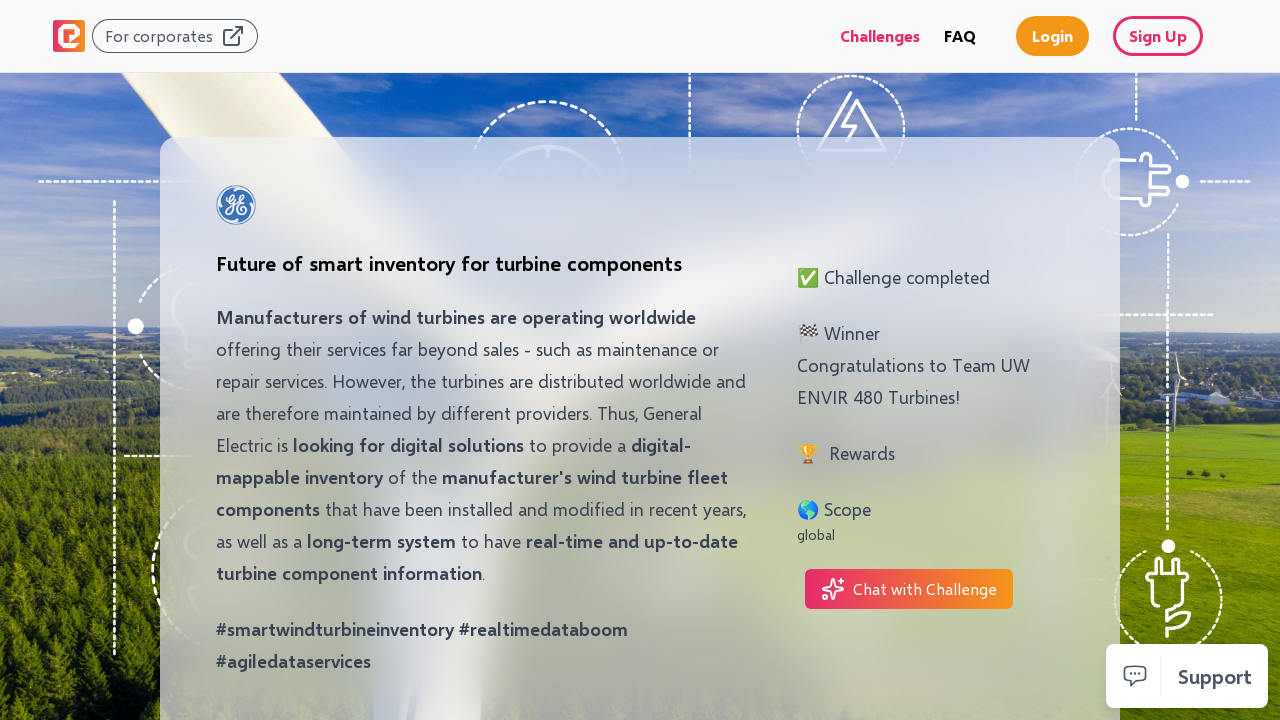 The height and width of the screenshot is (720, 1280). What do you see at coordinates (880, 35) in the screenshot?
I see `Challenges` at bounding box center [880, 35].